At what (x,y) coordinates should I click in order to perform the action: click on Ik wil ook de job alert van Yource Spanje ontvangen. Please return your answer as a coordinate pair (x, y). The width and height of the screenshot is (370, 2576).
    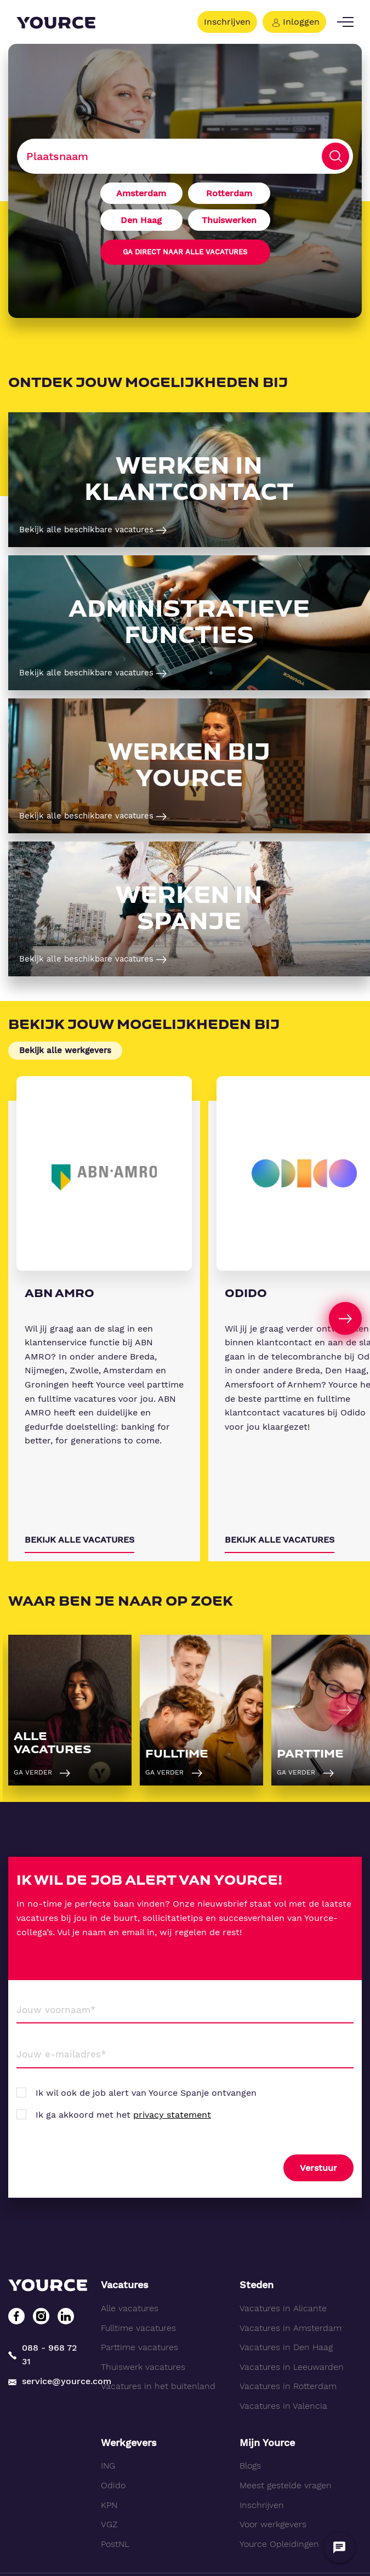
    Looking at the image, I should click on (146, 2093).